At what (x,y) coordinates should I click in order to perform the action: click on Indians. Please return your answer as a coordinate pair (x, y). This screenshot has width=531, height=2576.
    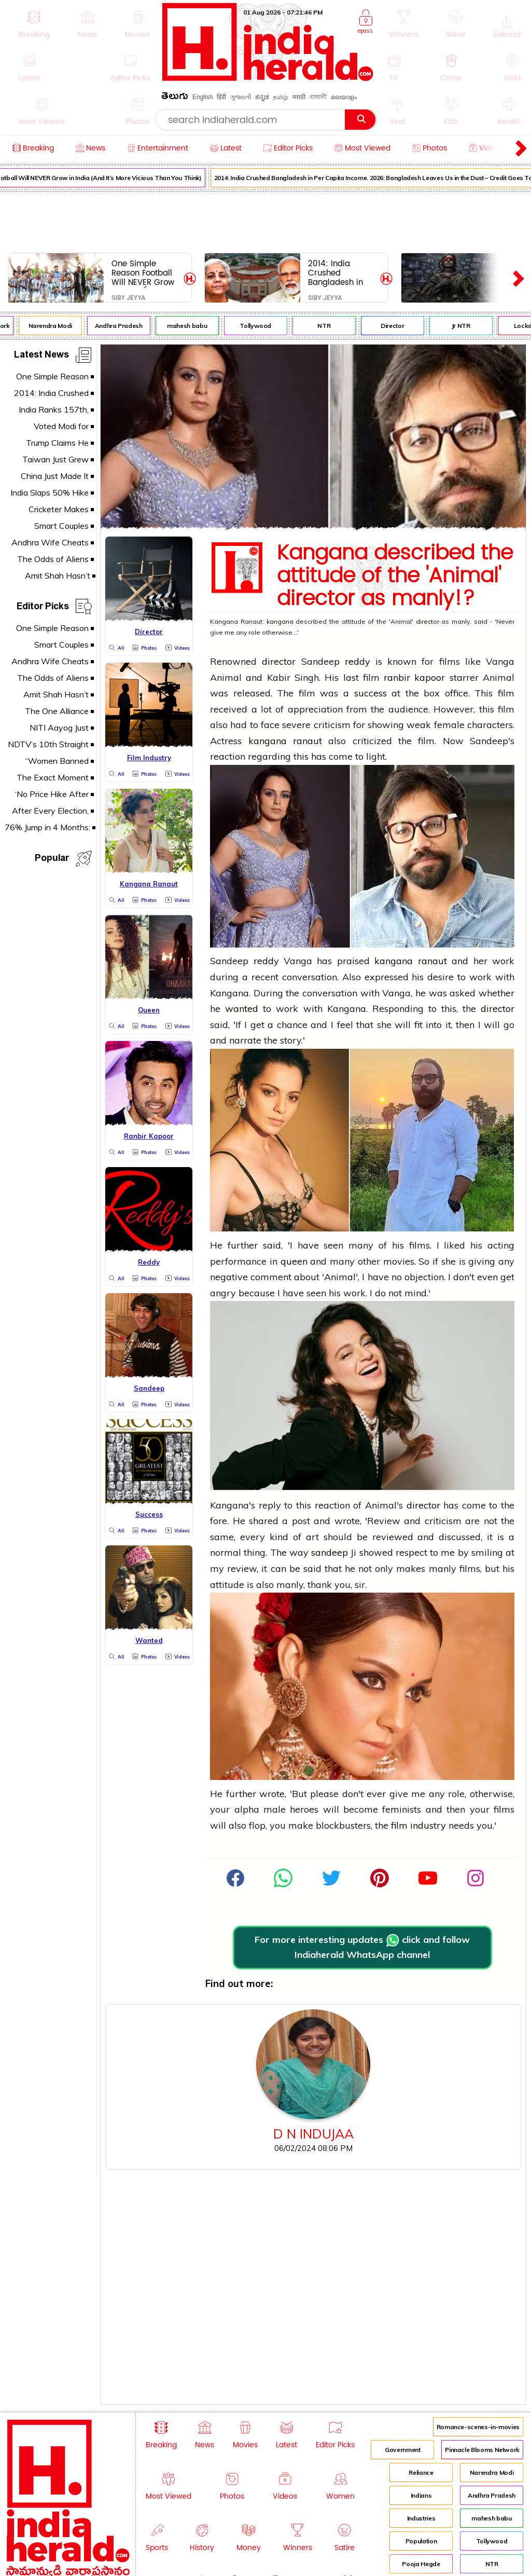
    Looking at the image, I should click on (421, 2495).